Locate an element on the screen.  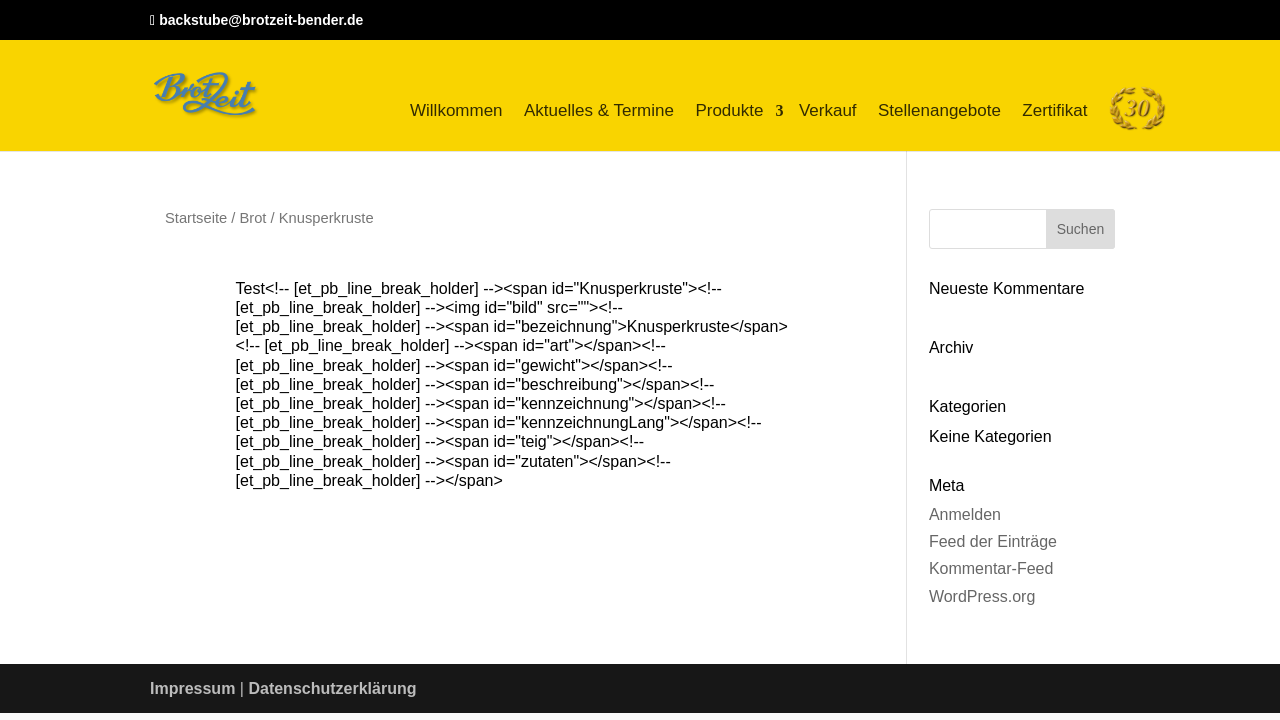
Datenschutzerklärung is located at coordinates (332, 688).